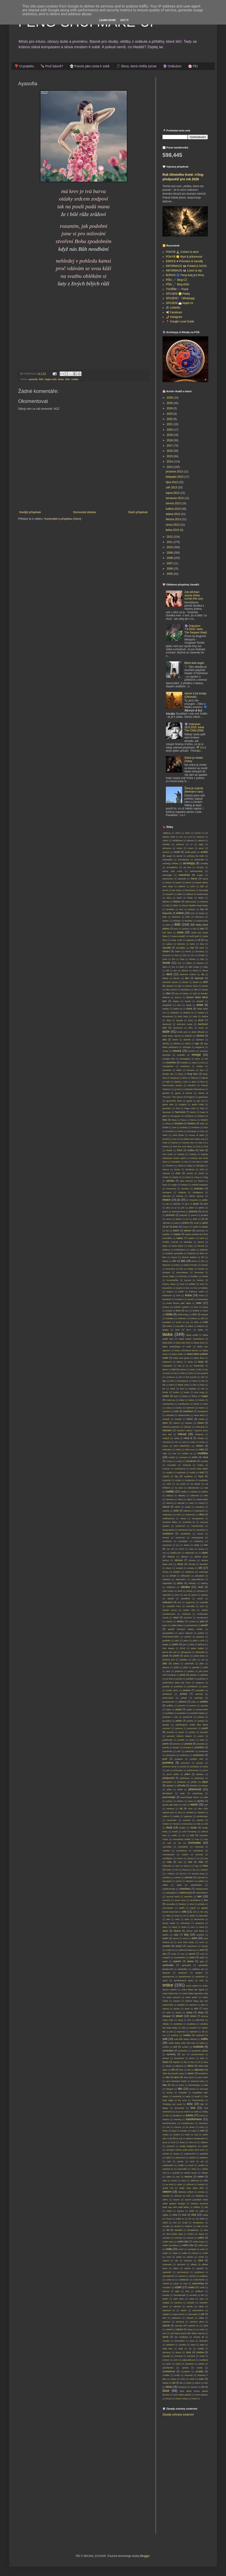  I want to click on modlitba, so click(203, 1453).